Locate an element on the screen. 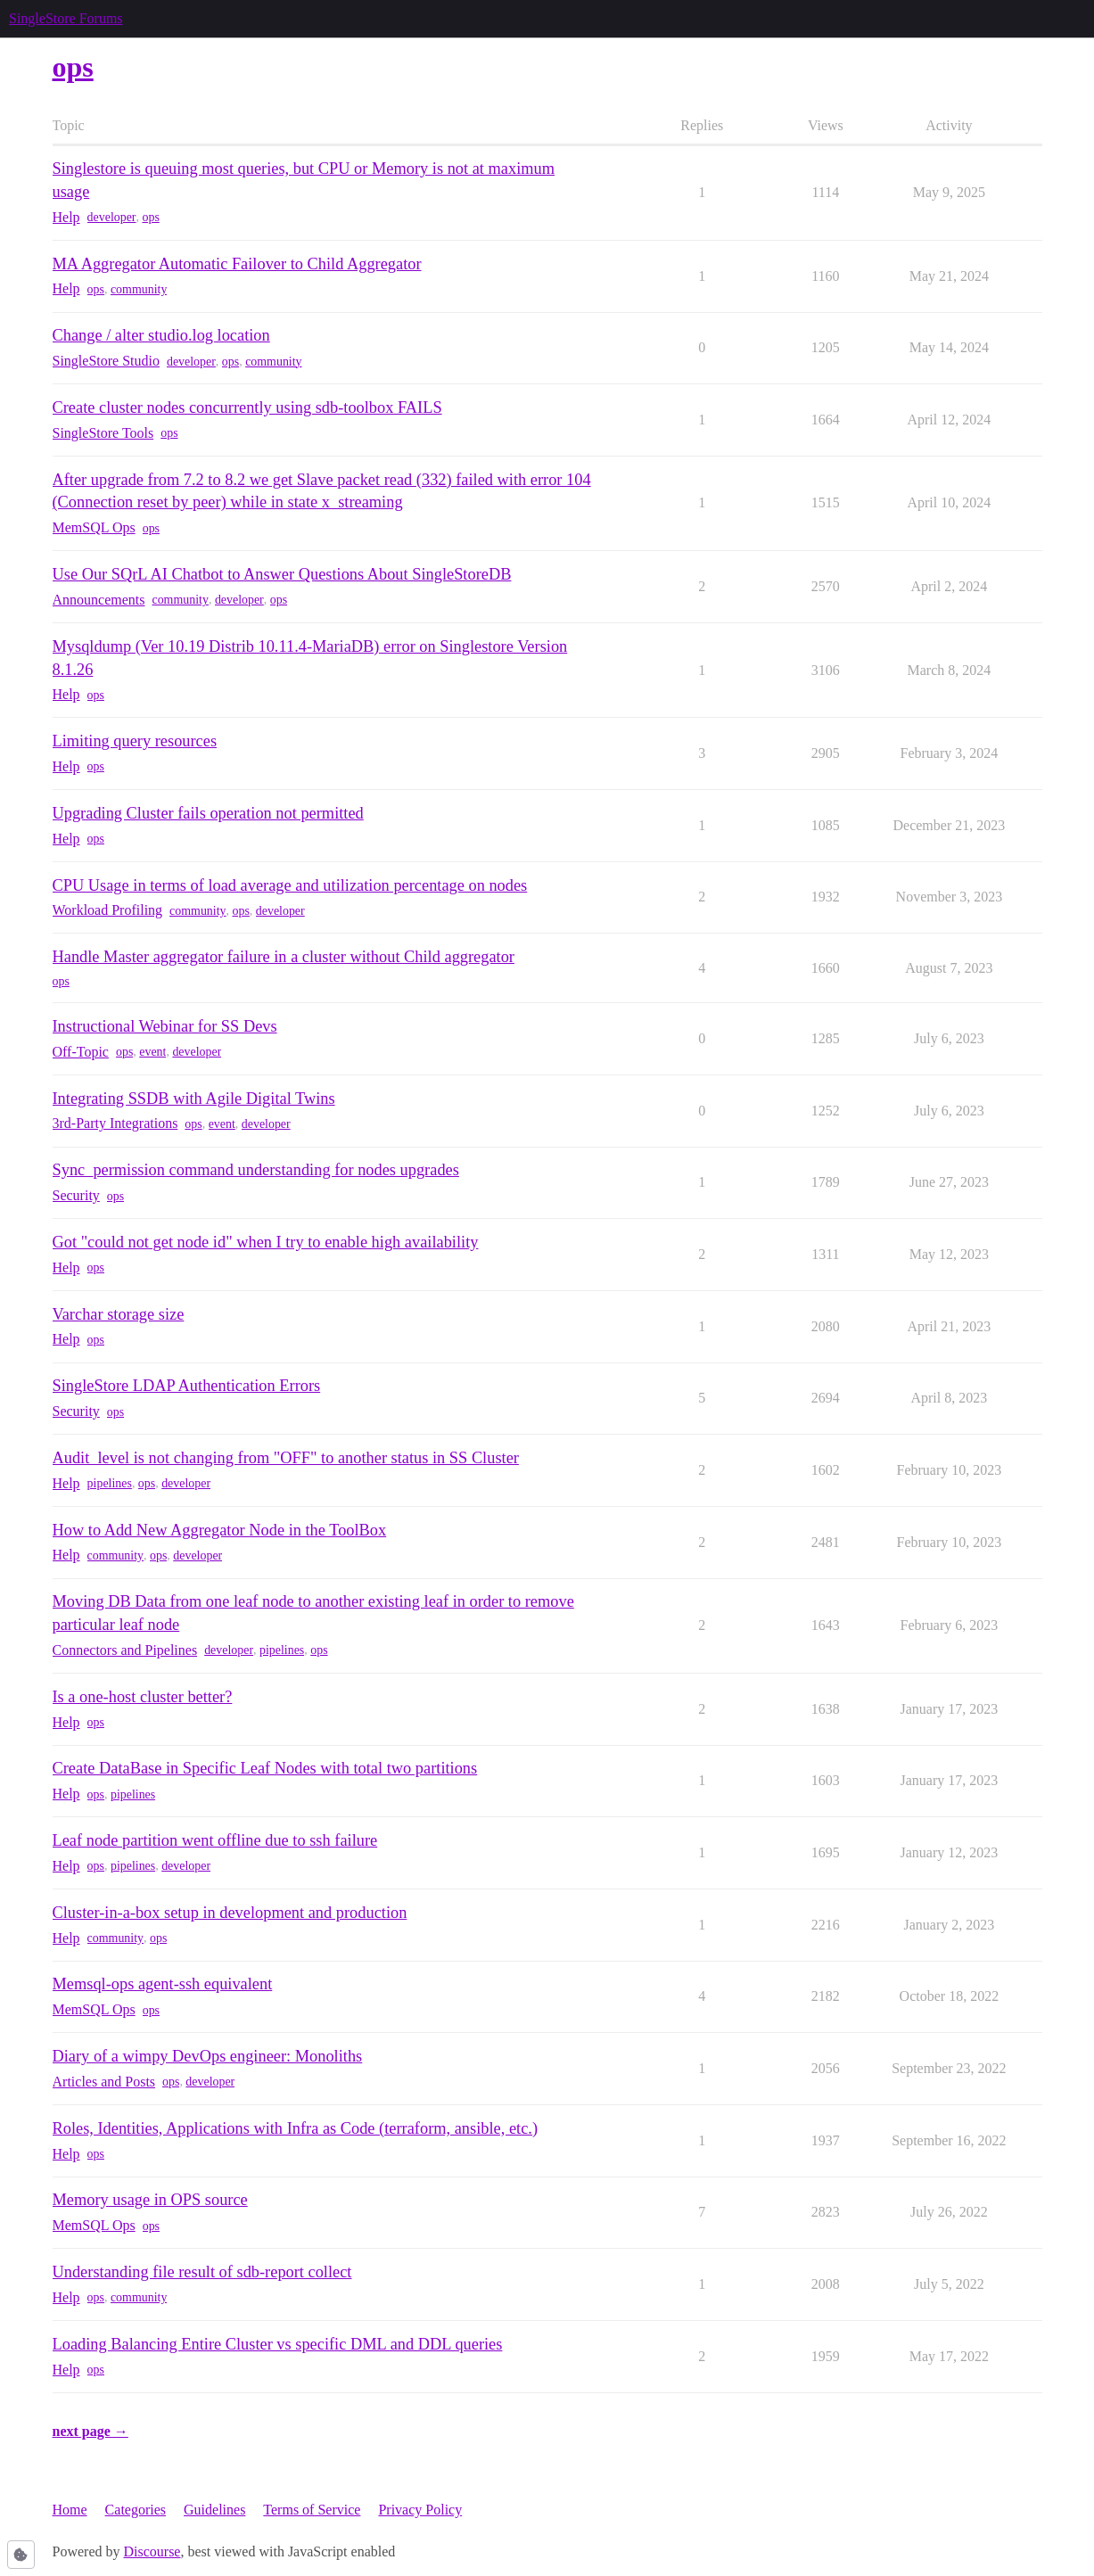 This screenshot has height=2576, width=1094. Cluster-in-a-box setup in development and production is located at coordinates (230, 1913).